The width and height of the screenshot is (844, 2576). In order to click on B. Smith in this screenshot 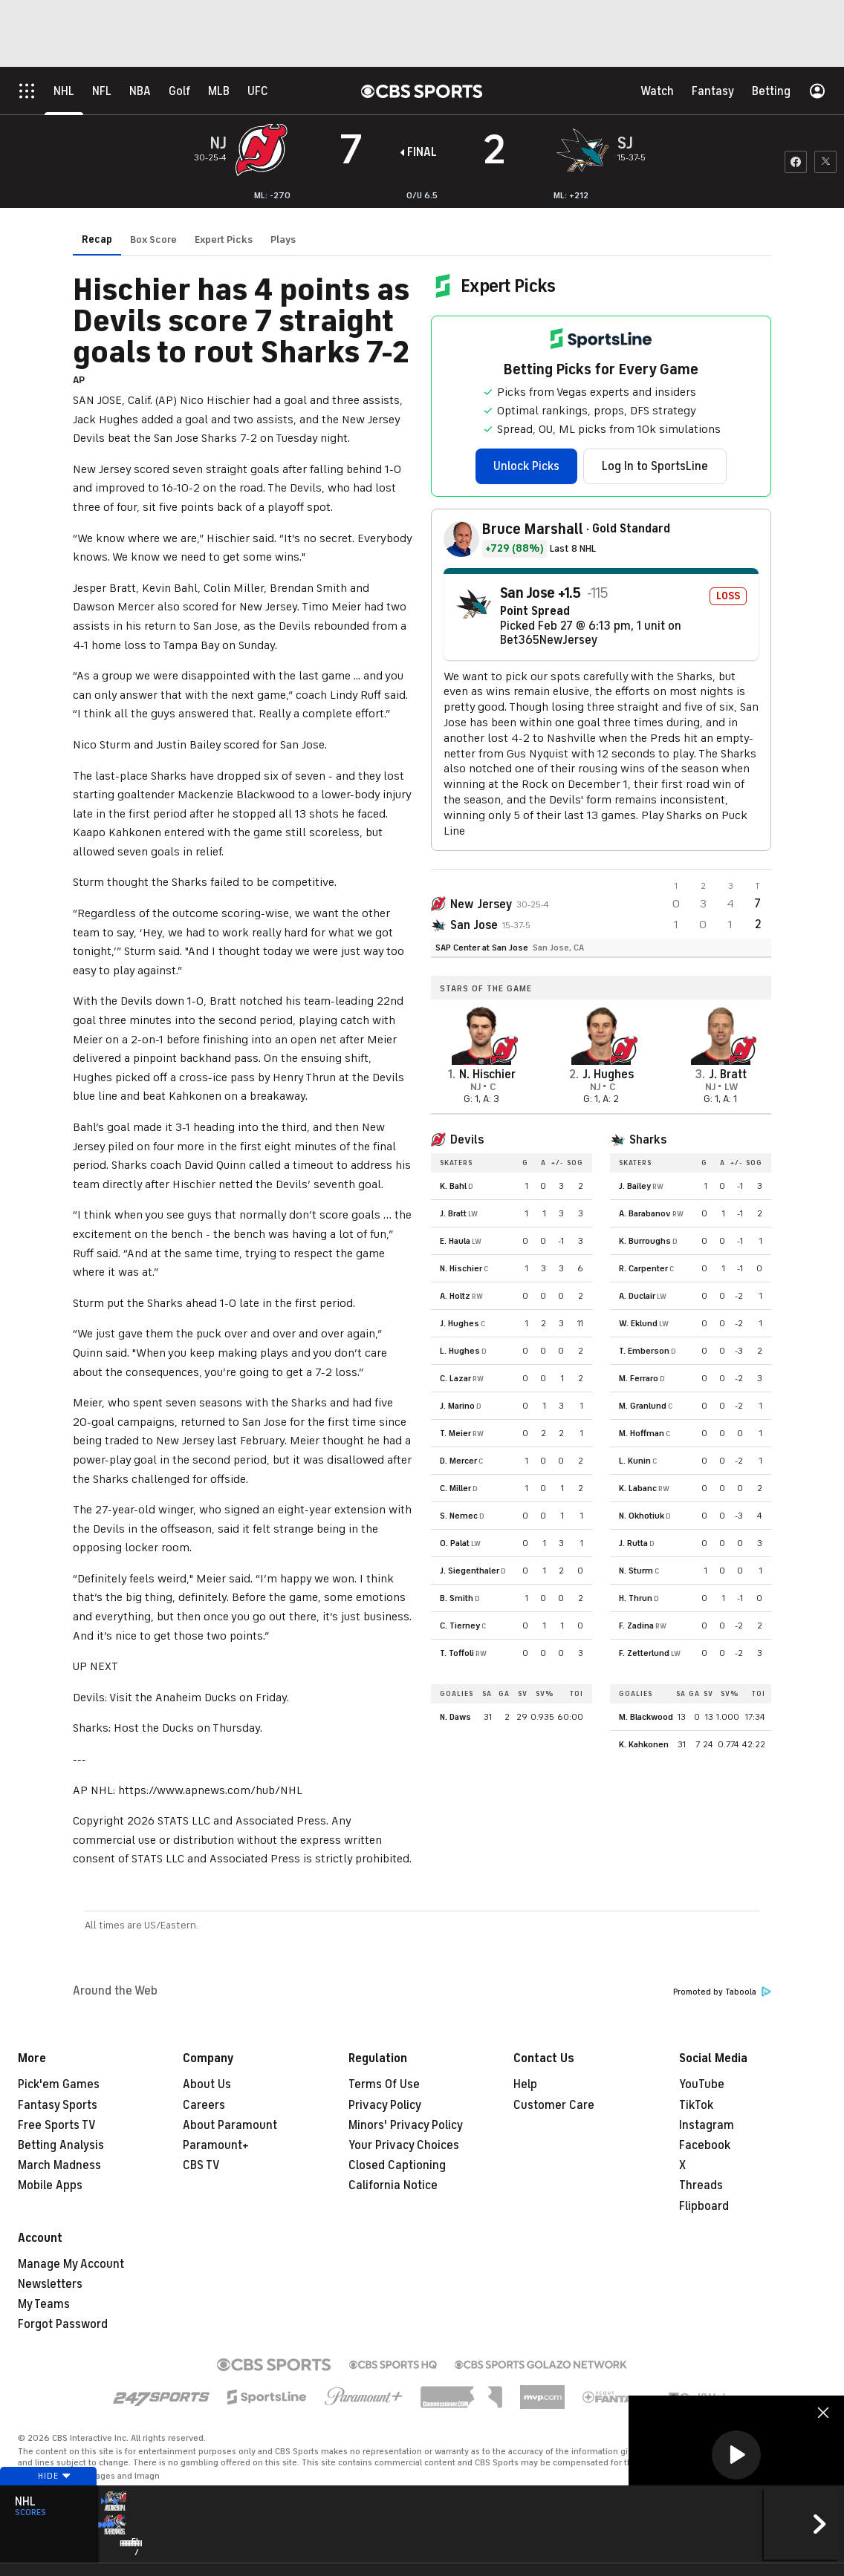, I will do `click(456, 1598)`.